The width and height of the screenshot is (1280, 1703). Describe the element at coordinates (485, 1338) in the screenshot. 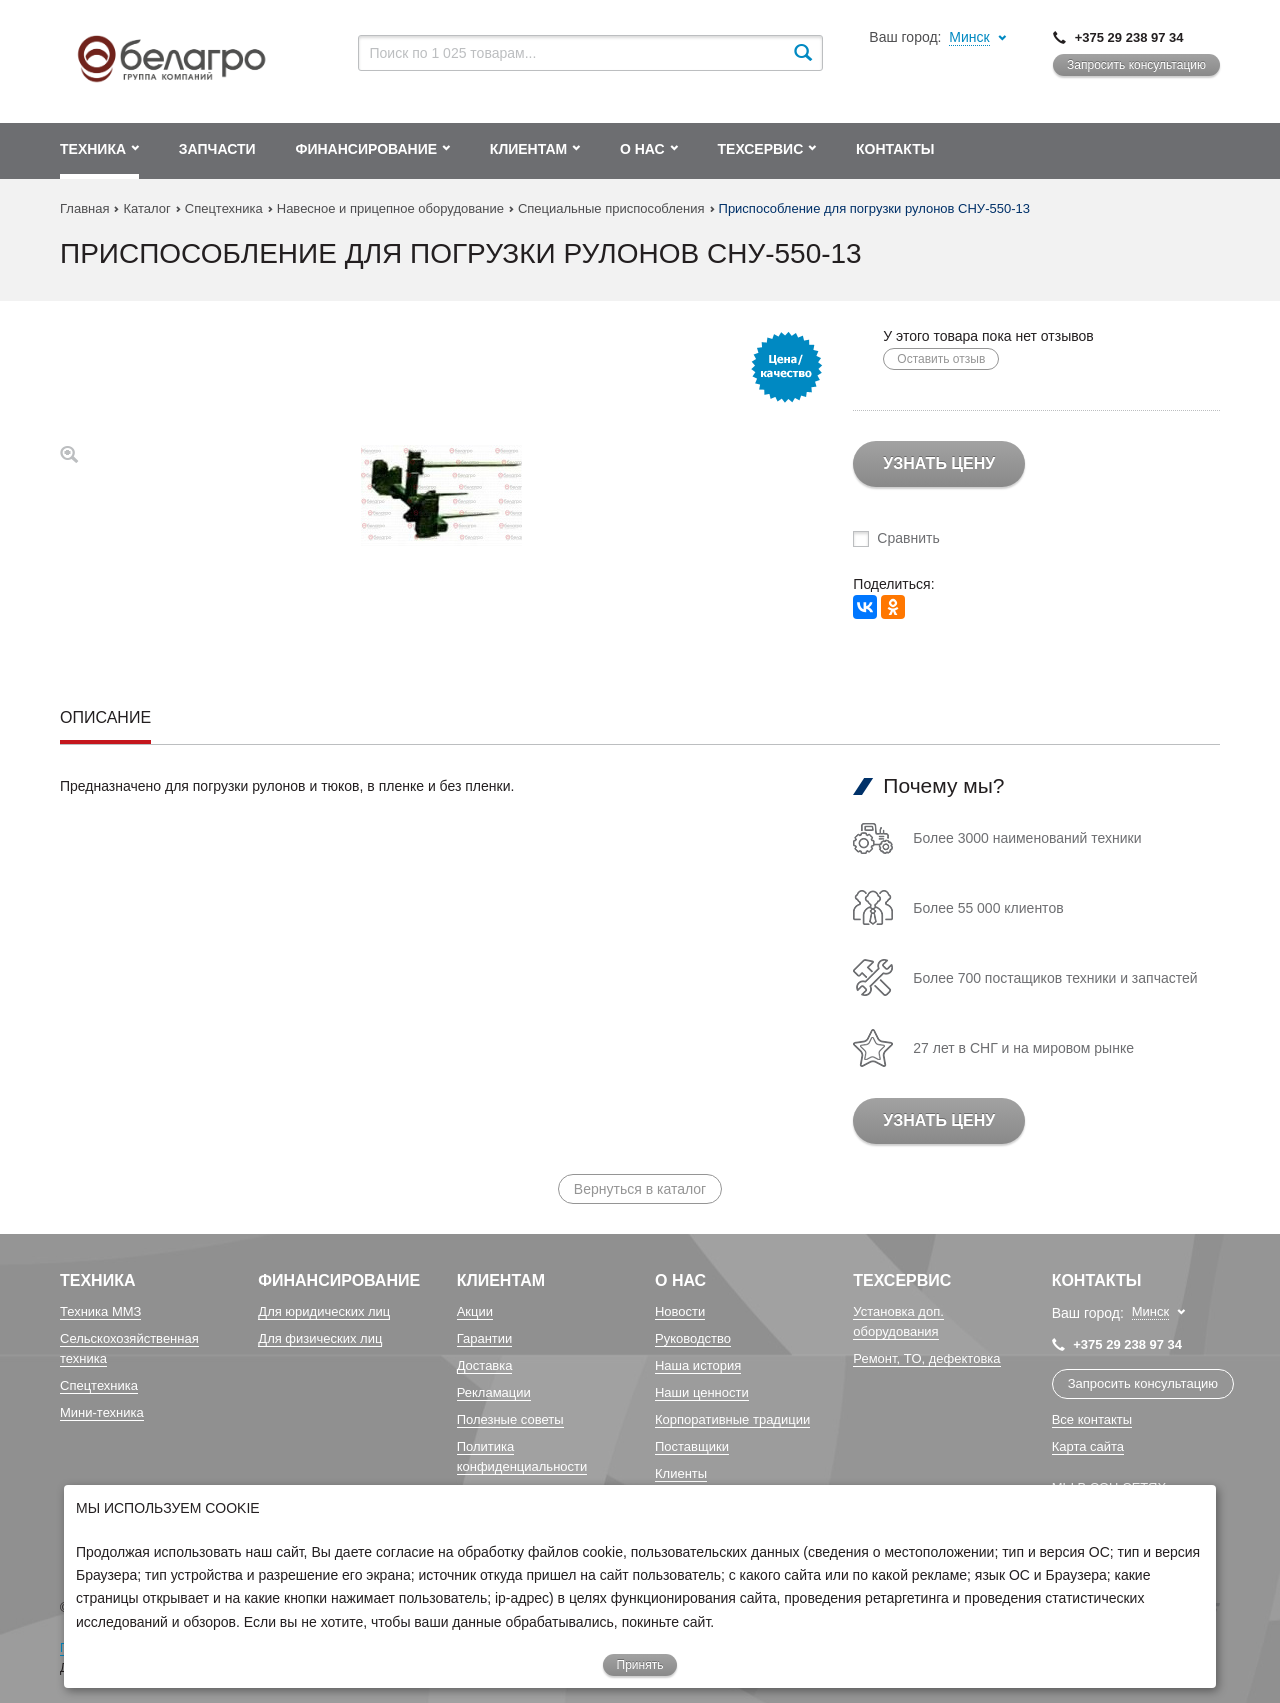

I see `Гарантии` at that location.